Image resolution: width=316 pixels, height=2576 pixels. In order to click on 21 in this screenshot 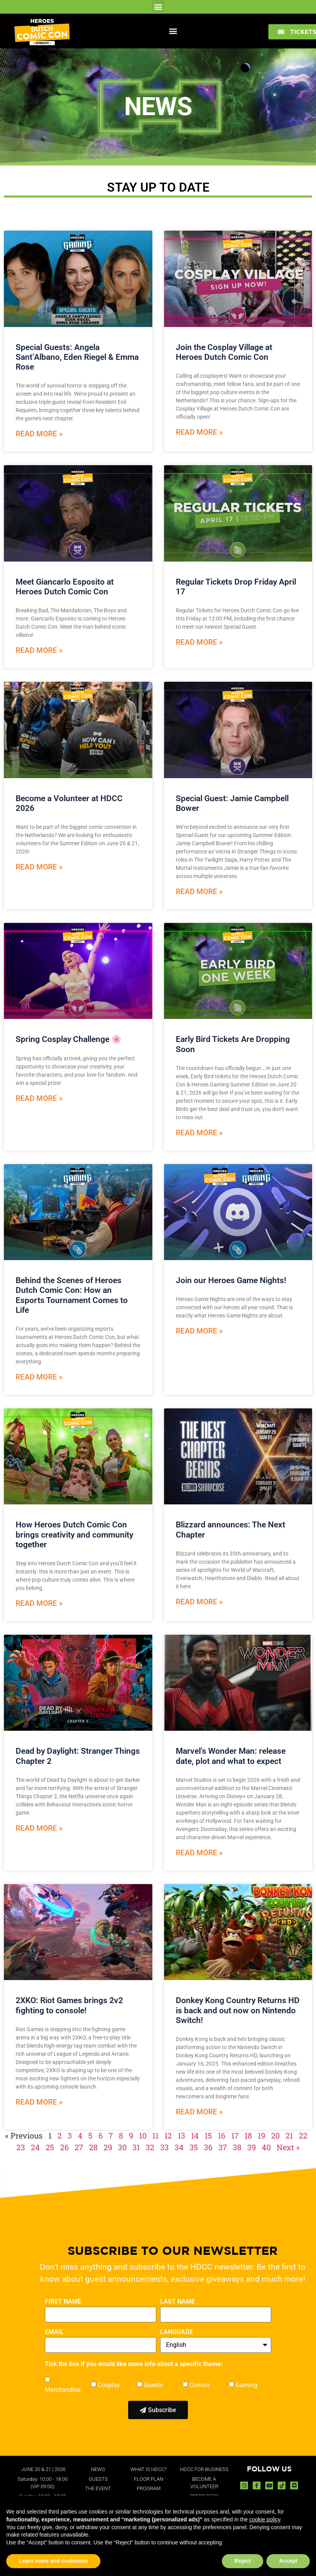, I will do `click(289, 2135)`.